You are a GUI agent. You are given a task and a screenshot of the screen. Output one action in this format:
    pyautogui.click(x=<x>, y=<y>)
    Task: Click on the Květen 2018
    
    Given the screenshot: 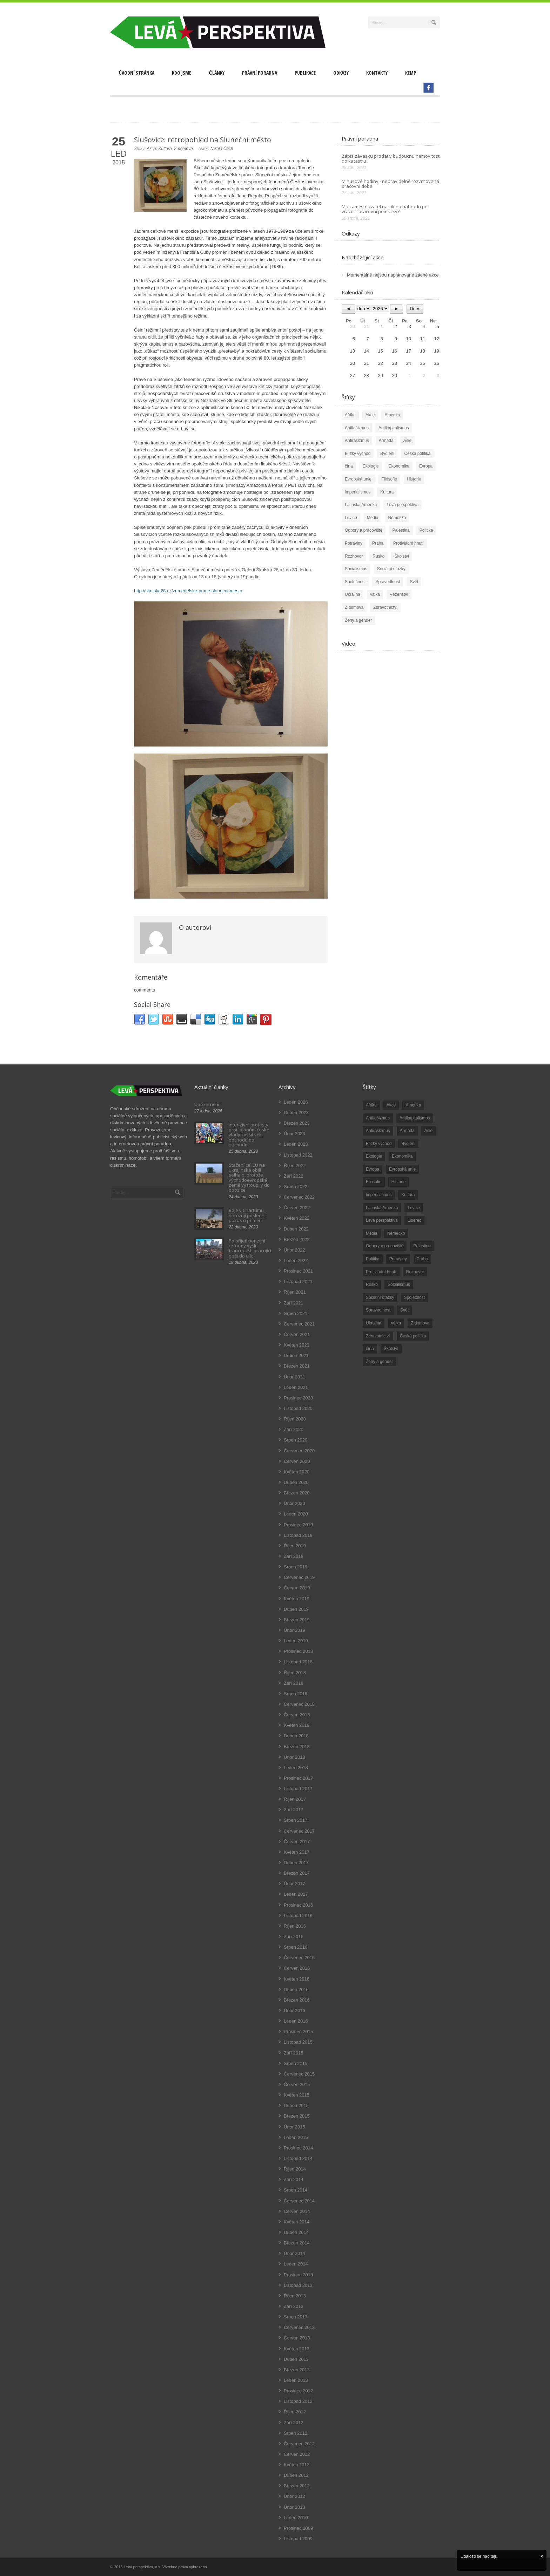 What is the action you would take?
    pyautogui.click(x=296, y=1725)
    